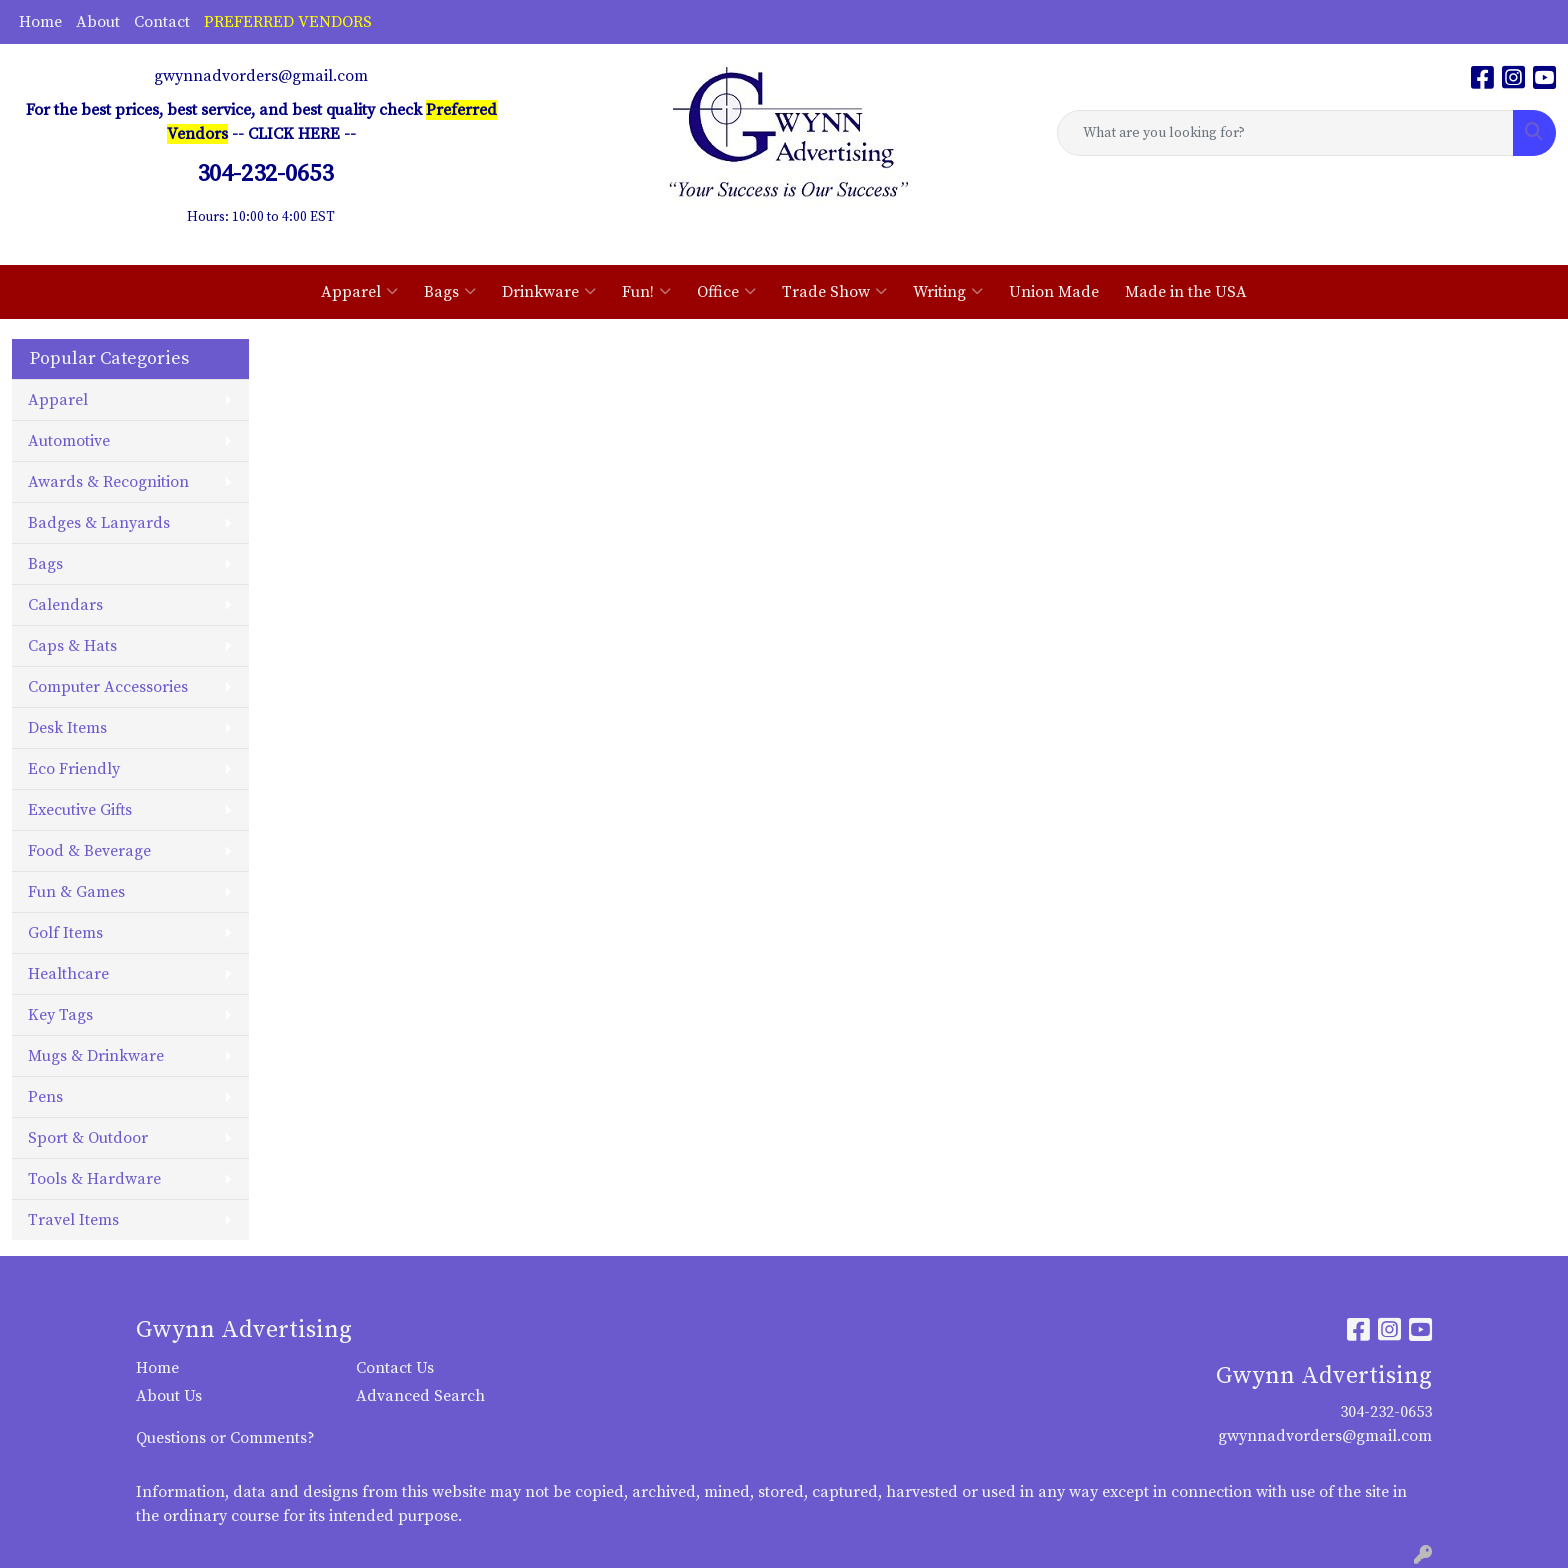 The width and height of the screenshot is (1568, 1568). Describe the element at coordinates (549, 292) in the screenshot. I see `Drinkware` at that location.